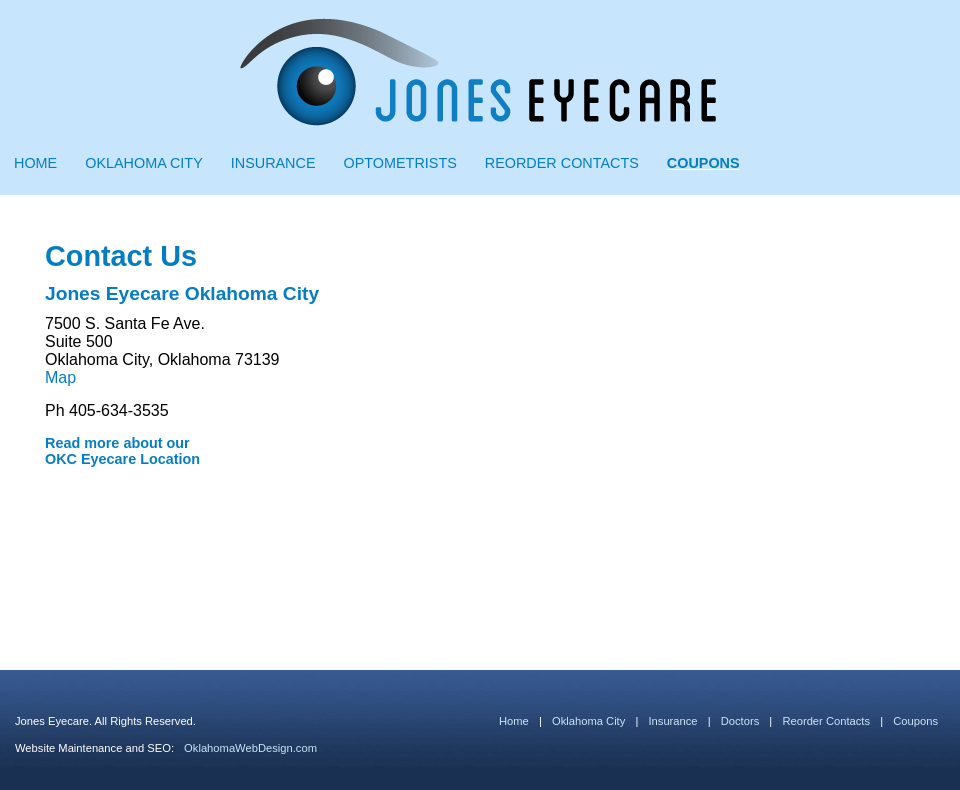 The image size is (960, 790). Describe the element at coordinates (35, 163) in the screenshot. I see `Home` at that location.